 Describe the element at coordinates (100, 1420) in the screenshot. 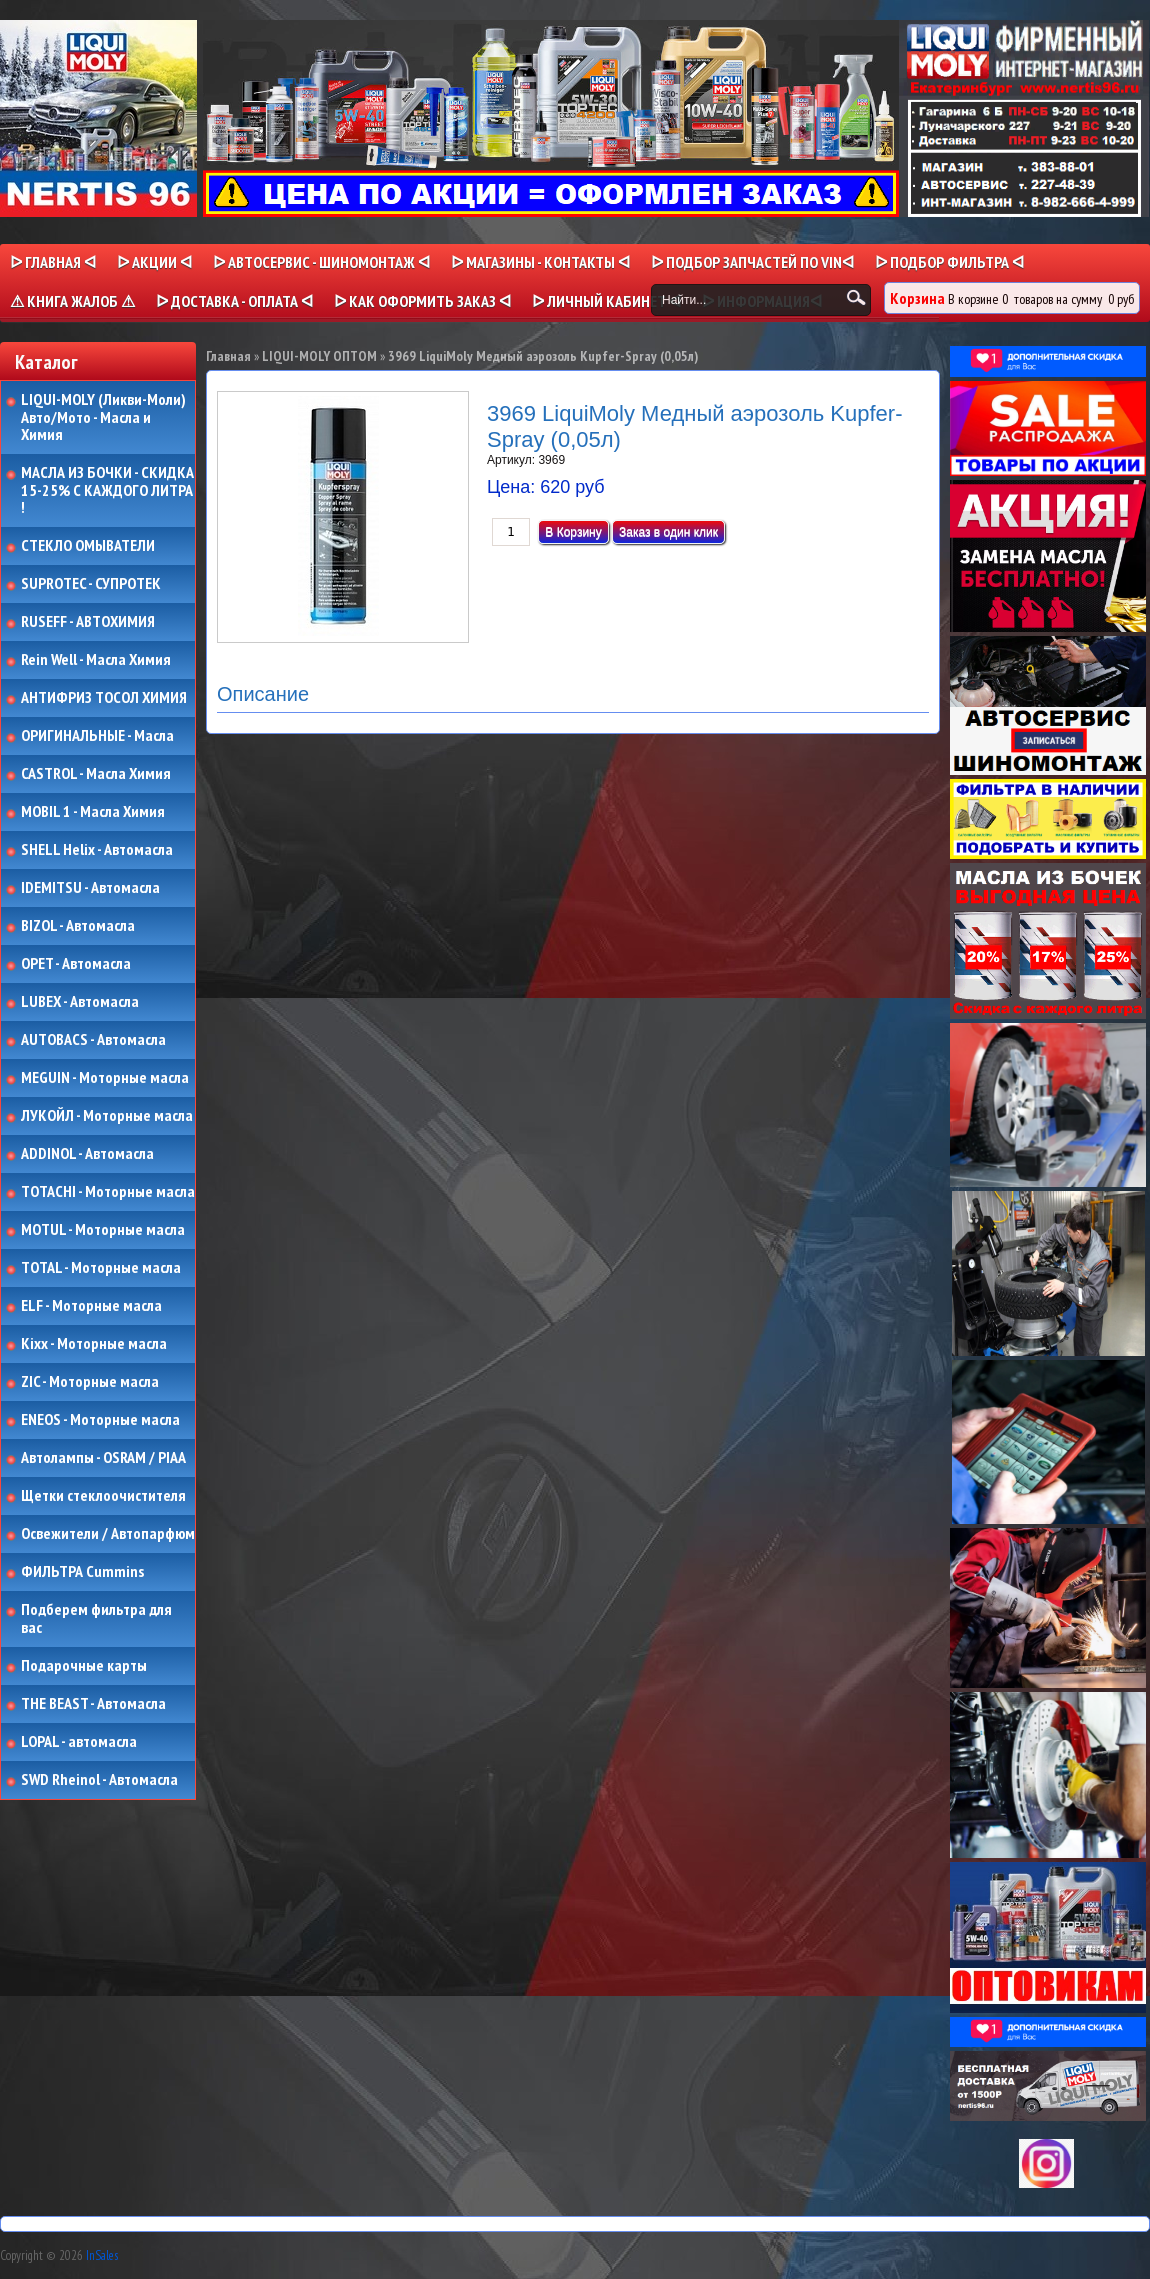

I see `ENEOS - Моторные масла` at that location.